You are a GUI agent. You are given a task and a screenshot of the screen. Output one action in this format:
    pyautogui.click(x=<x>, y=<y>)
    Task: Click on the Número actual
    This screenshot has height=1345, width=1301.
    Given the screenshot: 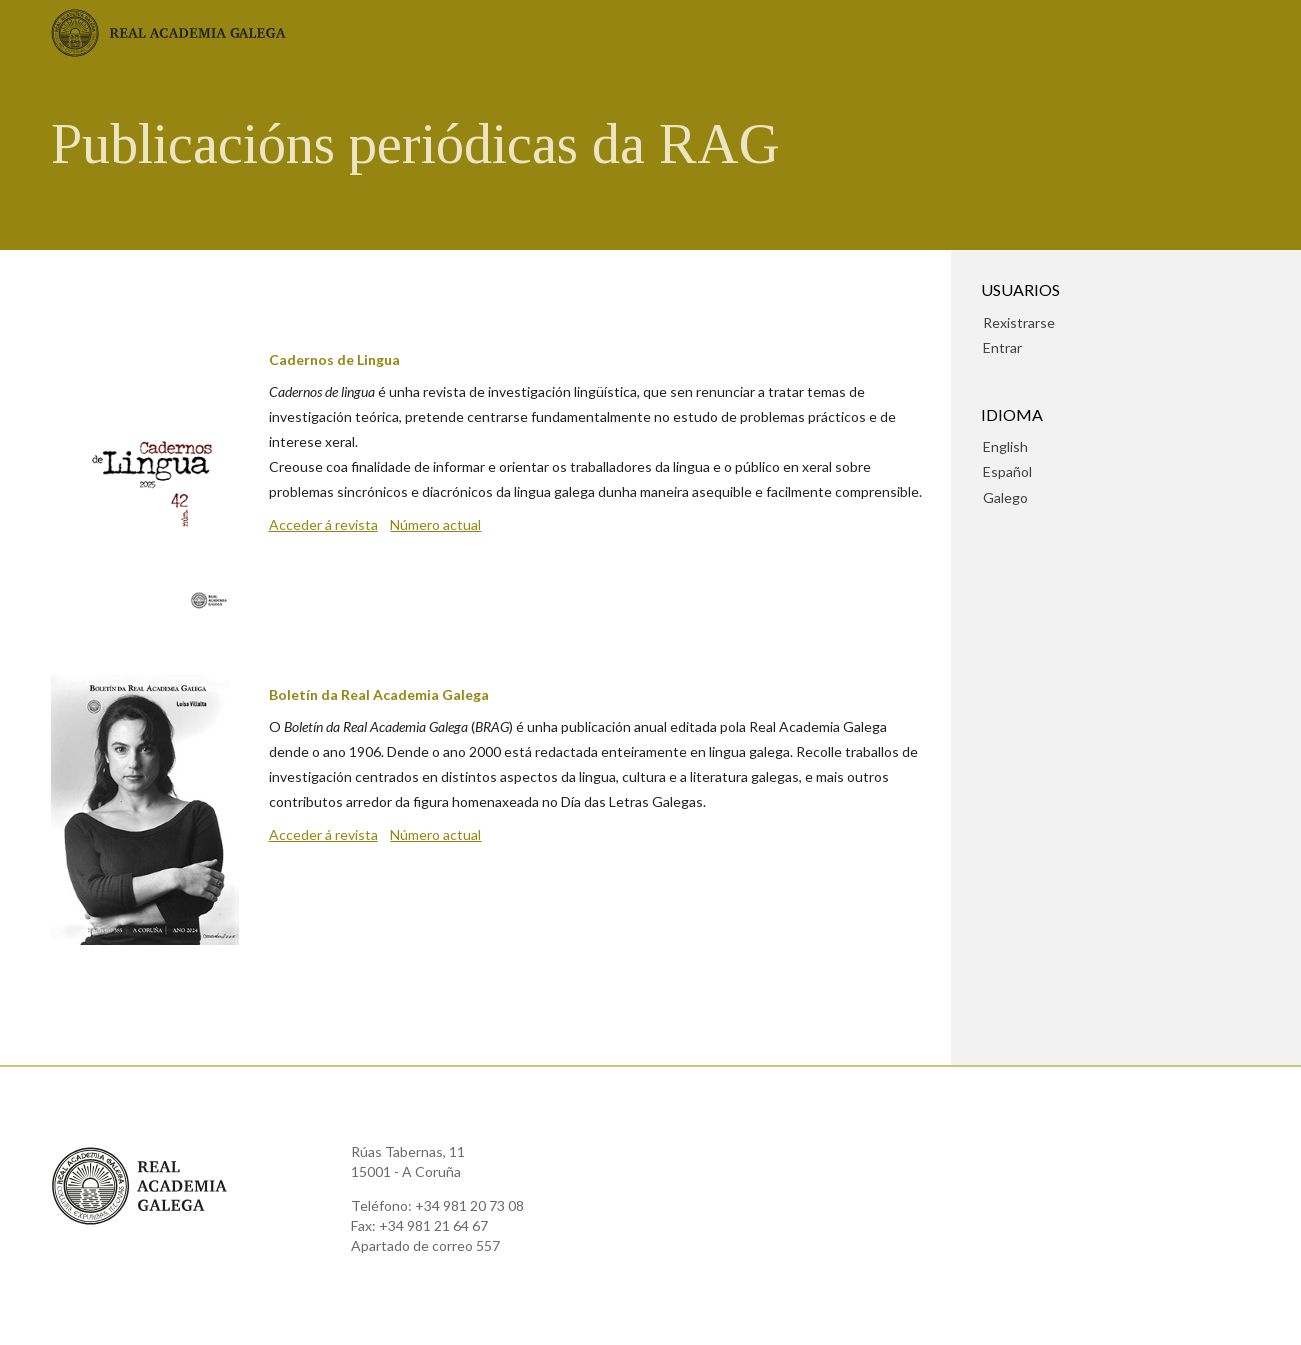 What is the action you would take?
    pyautogui.click(x=435, y=524)
    